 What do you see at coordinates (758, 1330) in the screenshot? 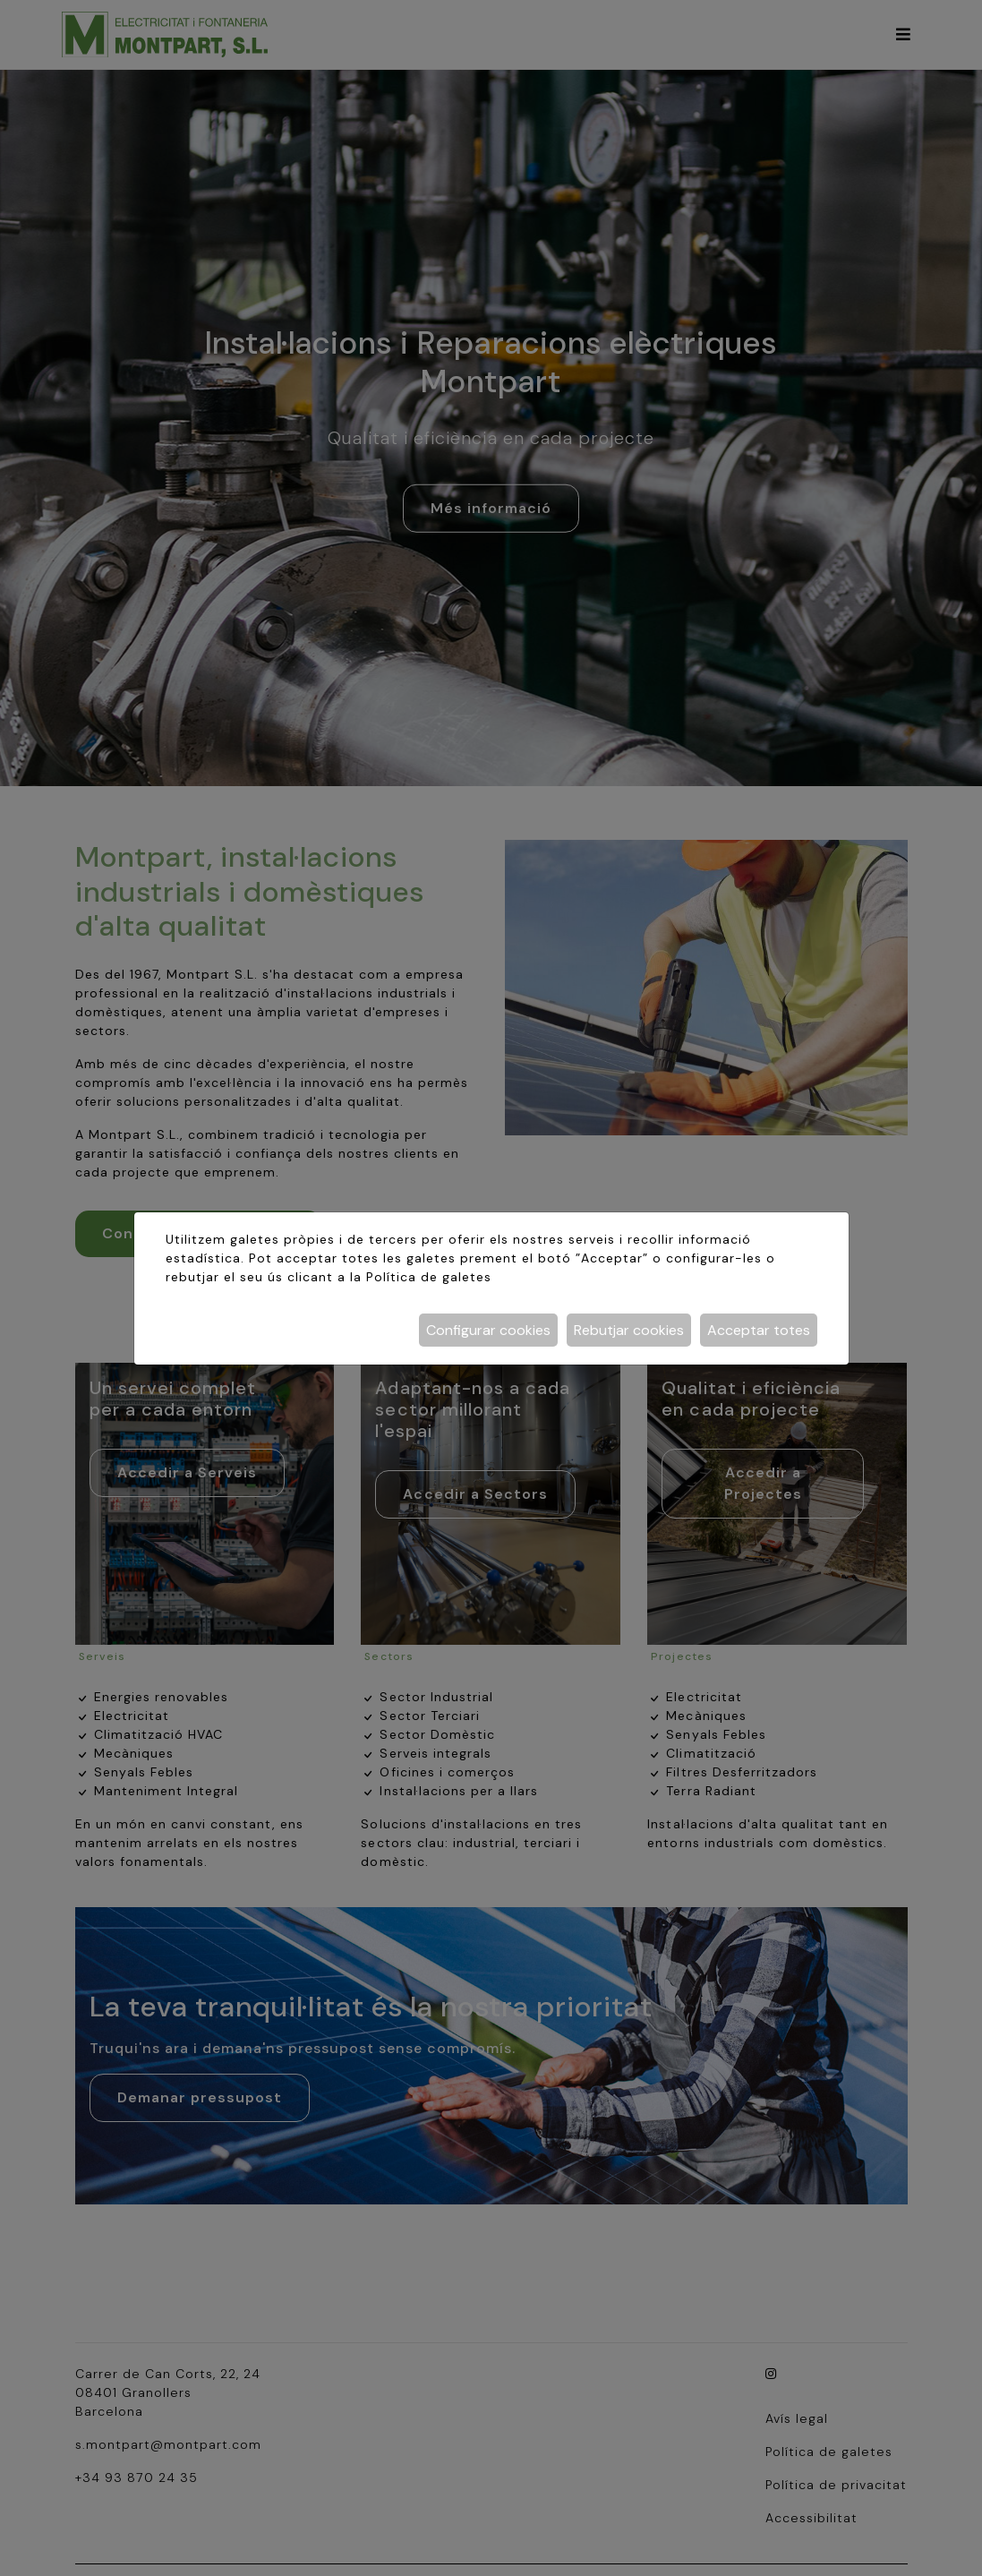
I see `Acceptar totes` at bounding box center [758, 1330].